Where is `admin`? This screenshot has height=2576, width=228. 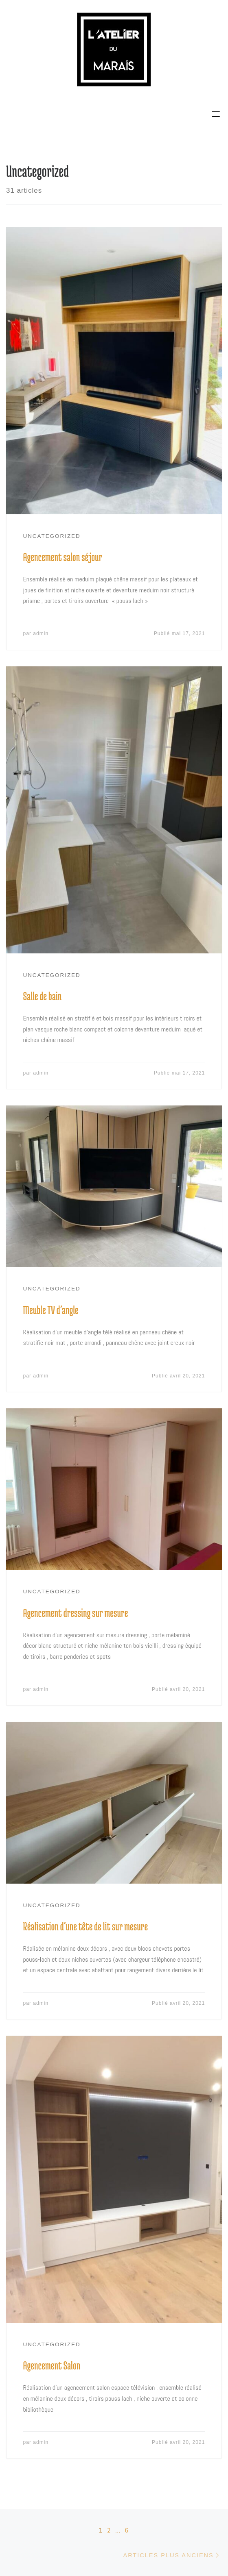
admin is located at coordinates (40, 633).